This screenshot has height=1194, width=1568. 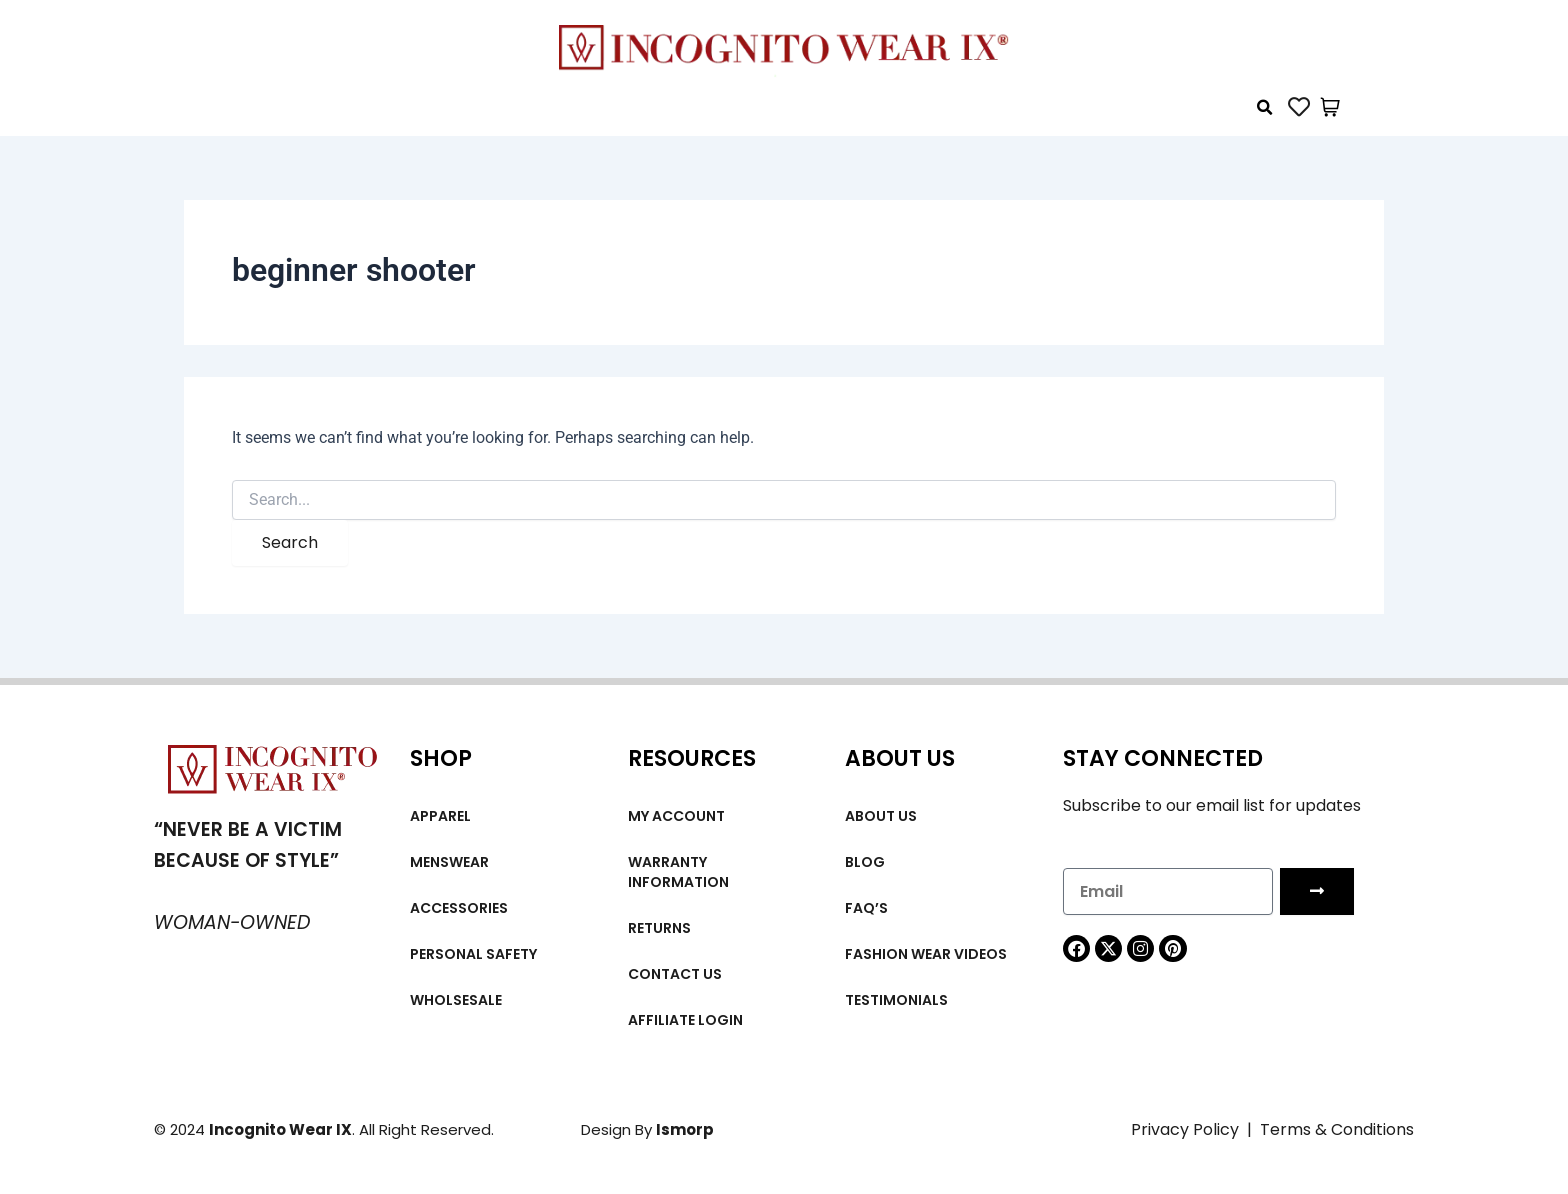 What do you see at coordinates (896, 1000) in the screenshot?
I see `Testimonials` at bounding box center [896, 1000].